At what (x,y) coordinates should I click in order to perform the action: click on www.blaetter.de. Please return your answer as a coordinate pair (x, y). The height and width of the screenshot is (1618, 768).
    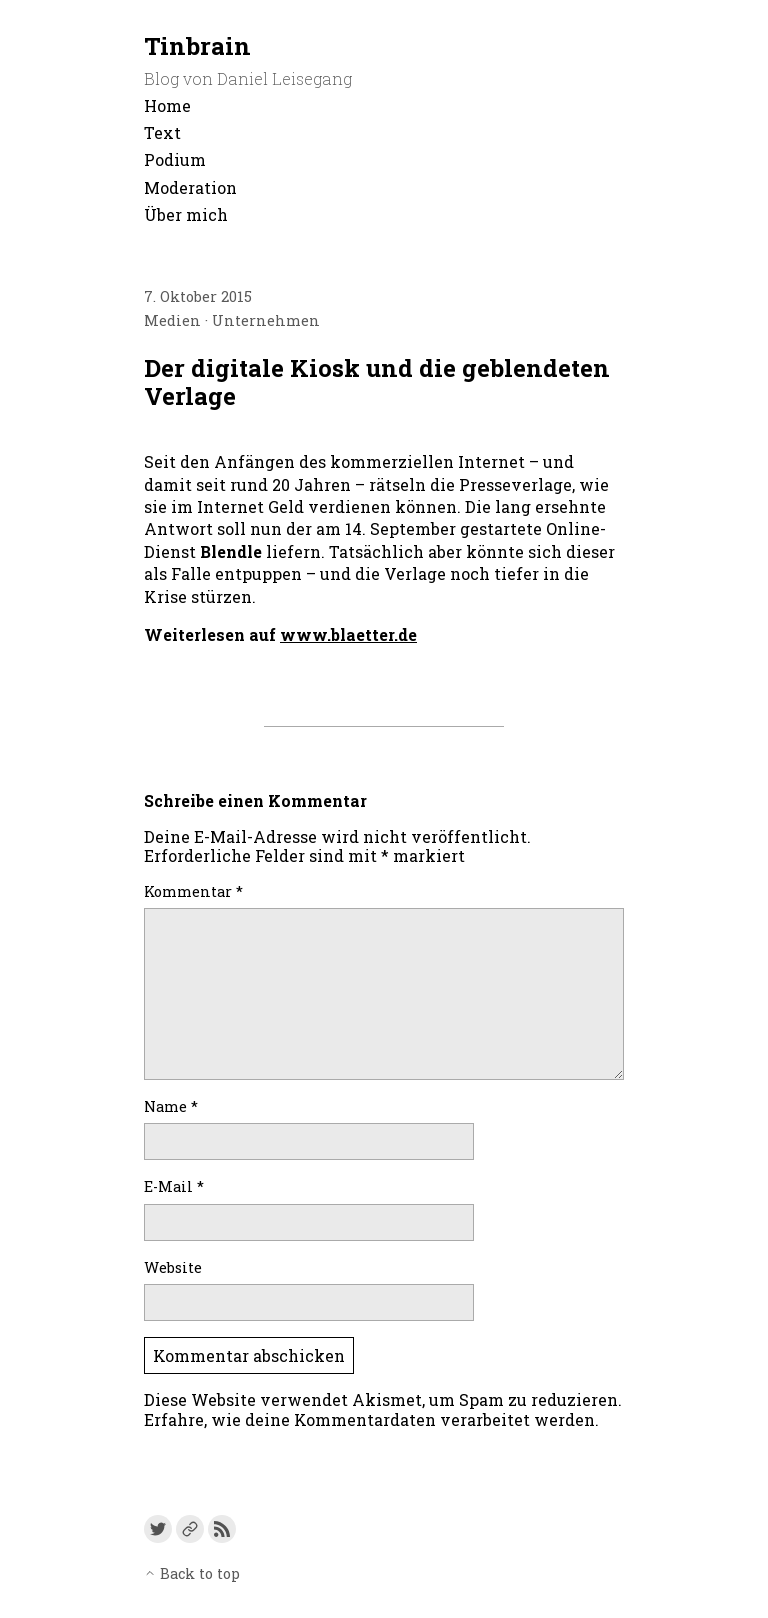
    Looking at the image, I should click on (348, 634).